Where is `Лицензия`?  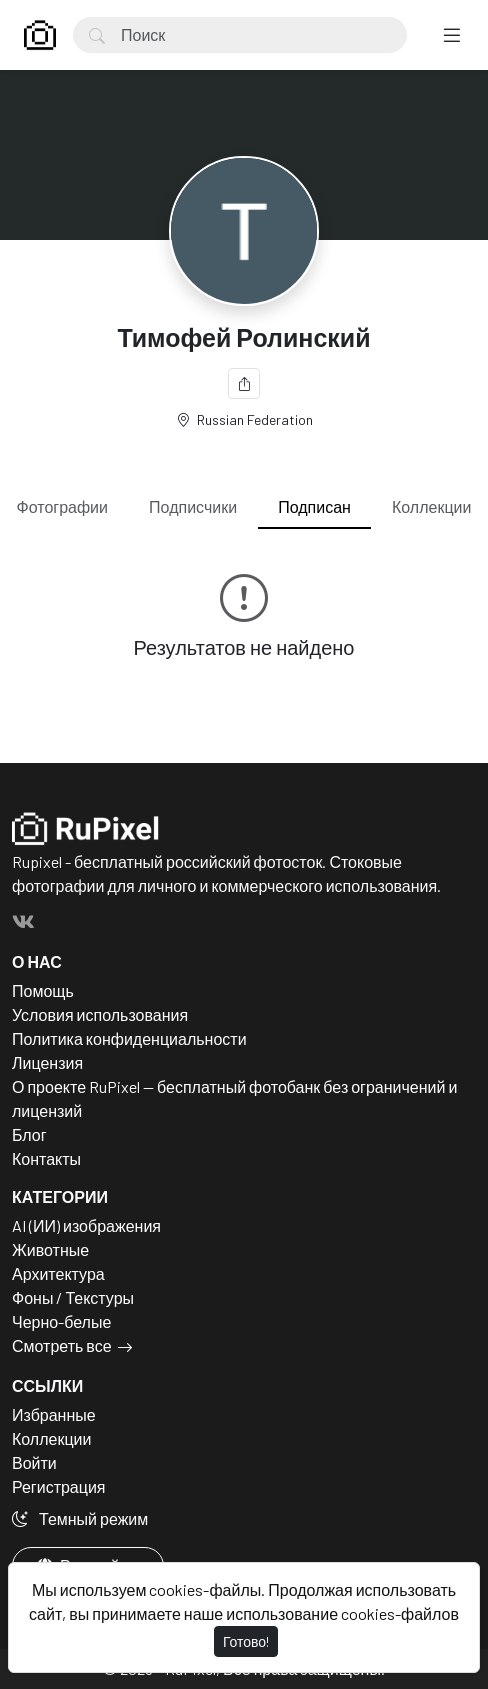 Лицензия is located at coordinates (47, 1062).